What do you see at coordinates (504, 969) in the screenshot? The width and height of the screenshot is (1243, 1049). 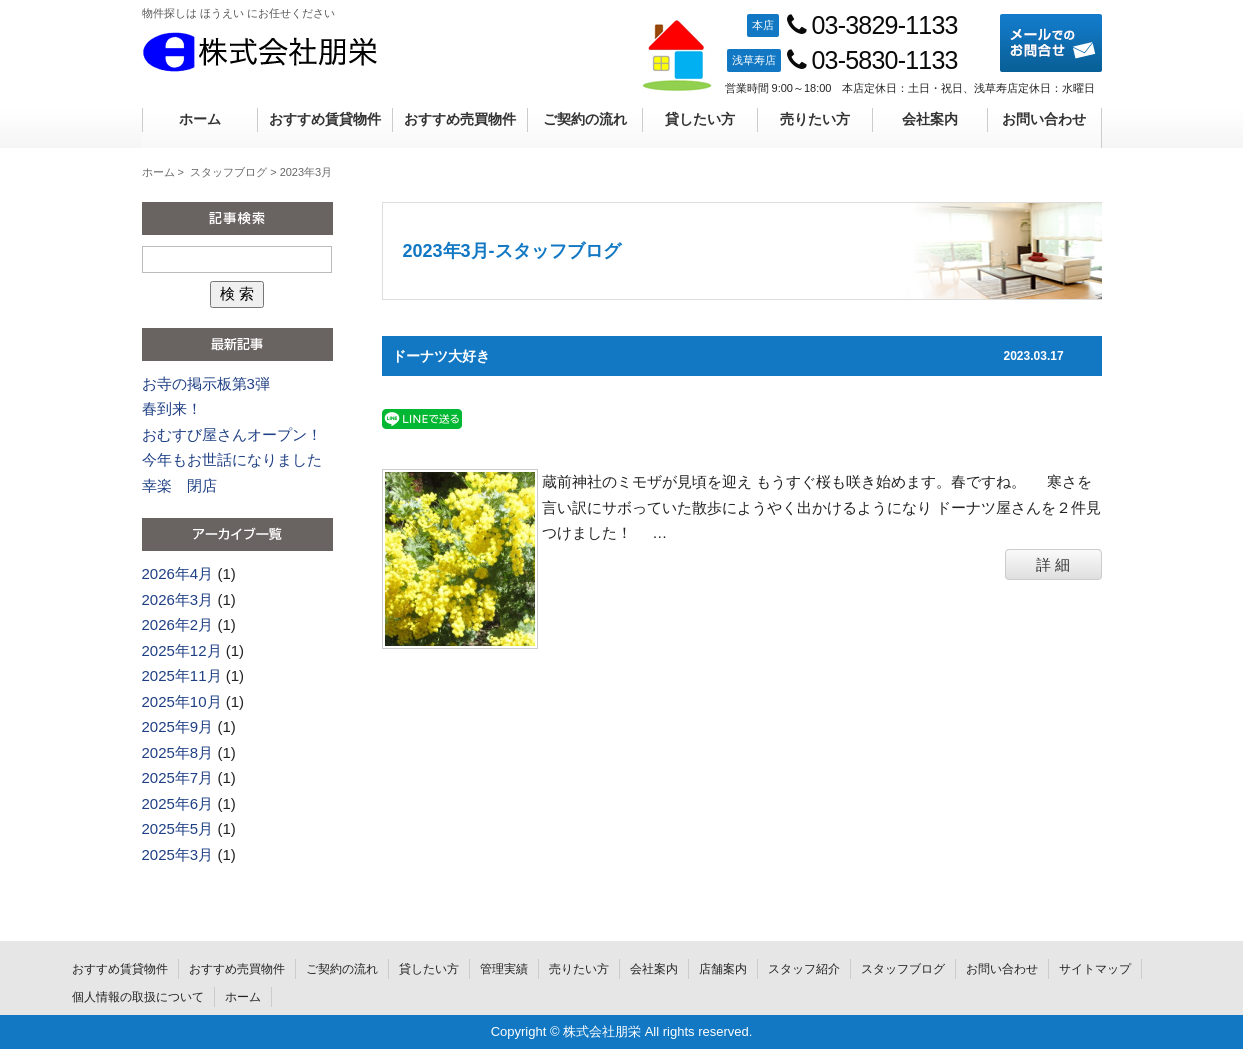 I see `管理実績` at bounding box center [504, 969].